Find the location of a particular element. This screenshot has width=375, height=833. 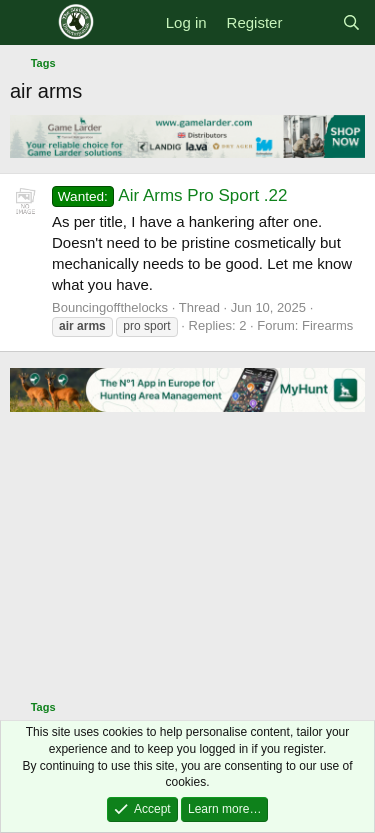

Air Arms Pro Sport .22 is located at coordinates (169, 195).